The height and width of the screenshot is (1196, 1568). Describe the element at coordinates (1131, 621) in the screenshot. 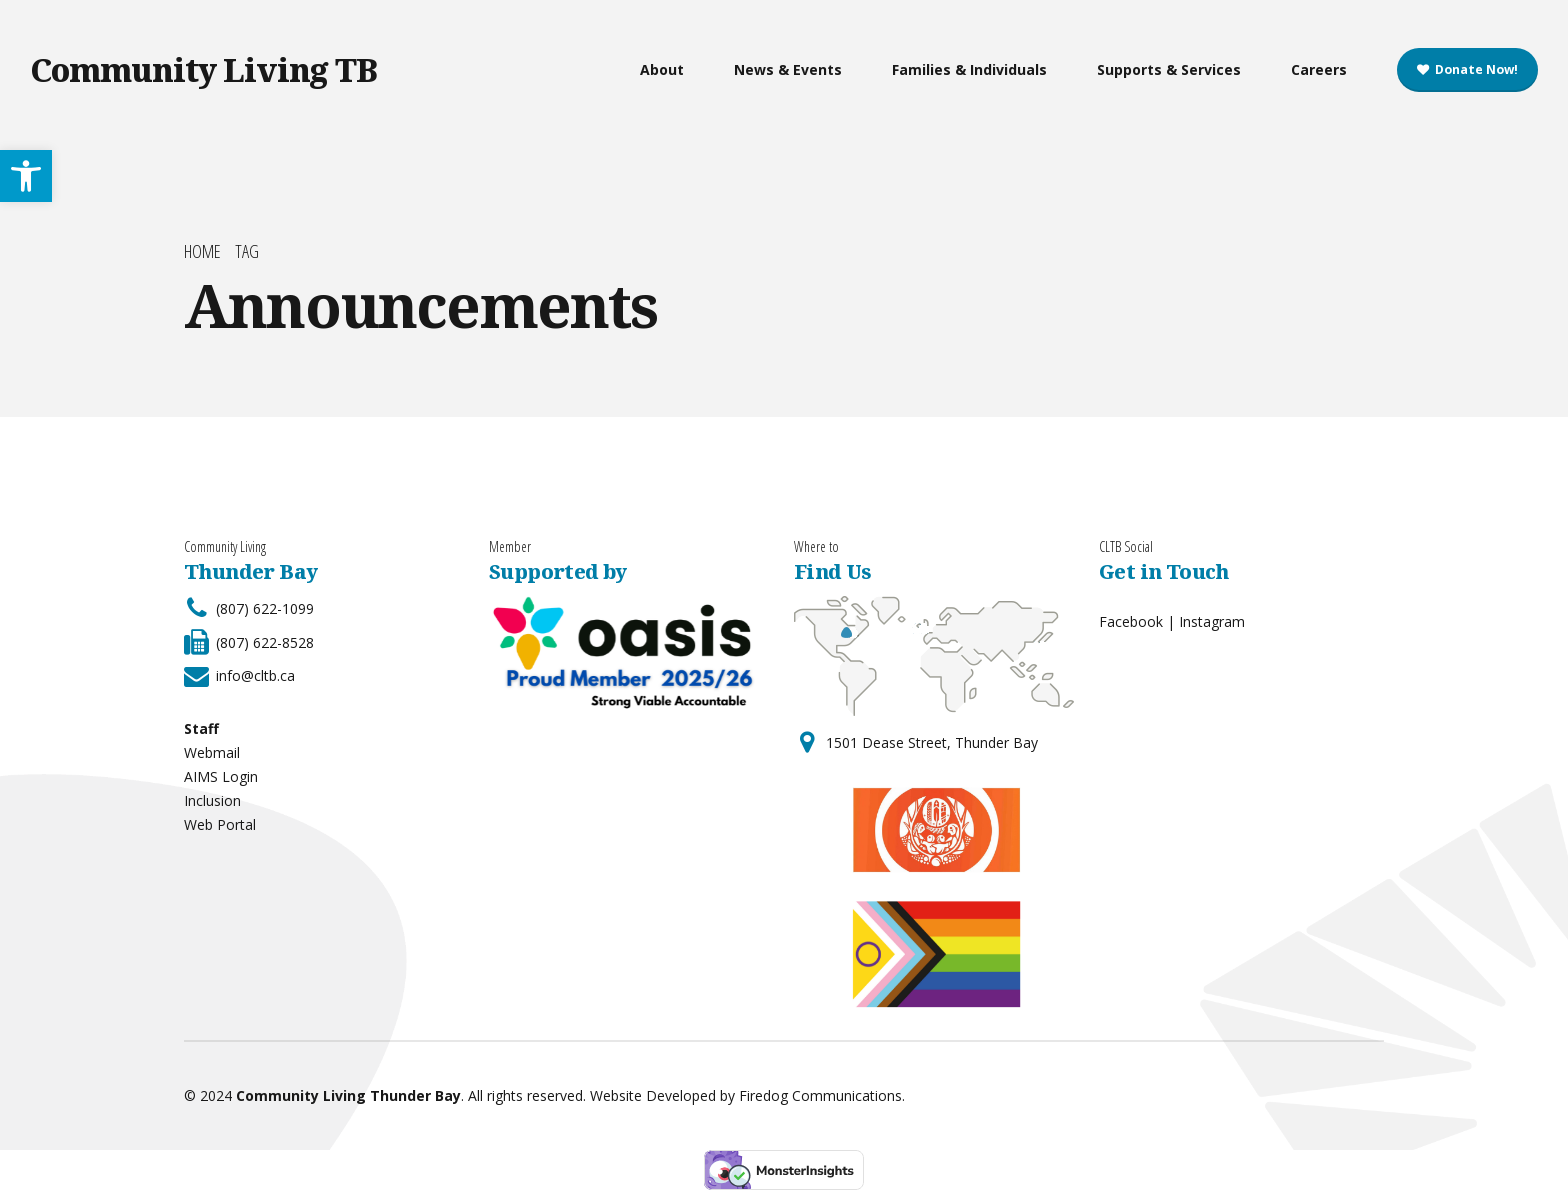

I see `Facebook [link]` at that location.